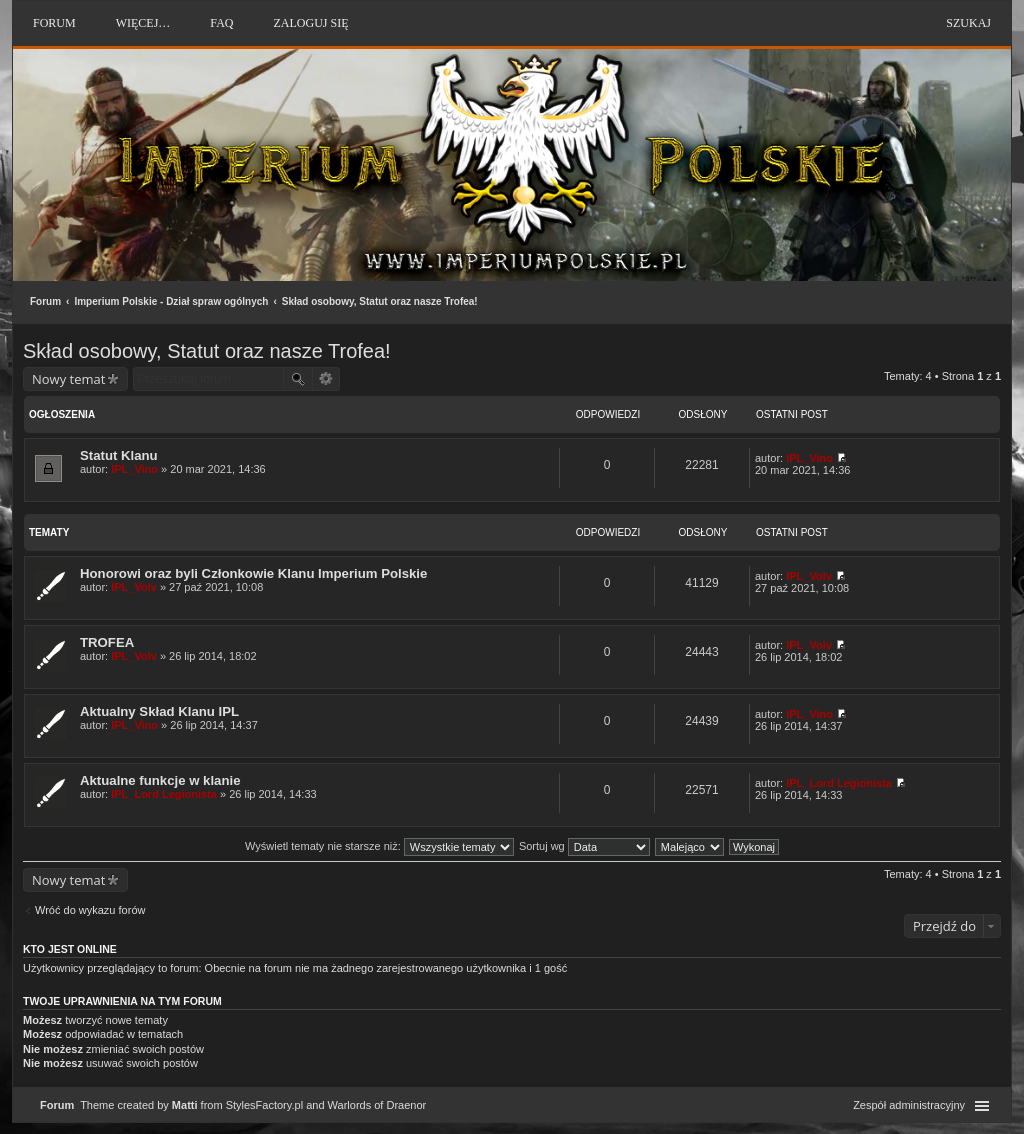 Image resolution: width=1024 pixels, height=1134 pixels. I want to click on Aktualny Skład Klanu IPL, so click(159, 711).